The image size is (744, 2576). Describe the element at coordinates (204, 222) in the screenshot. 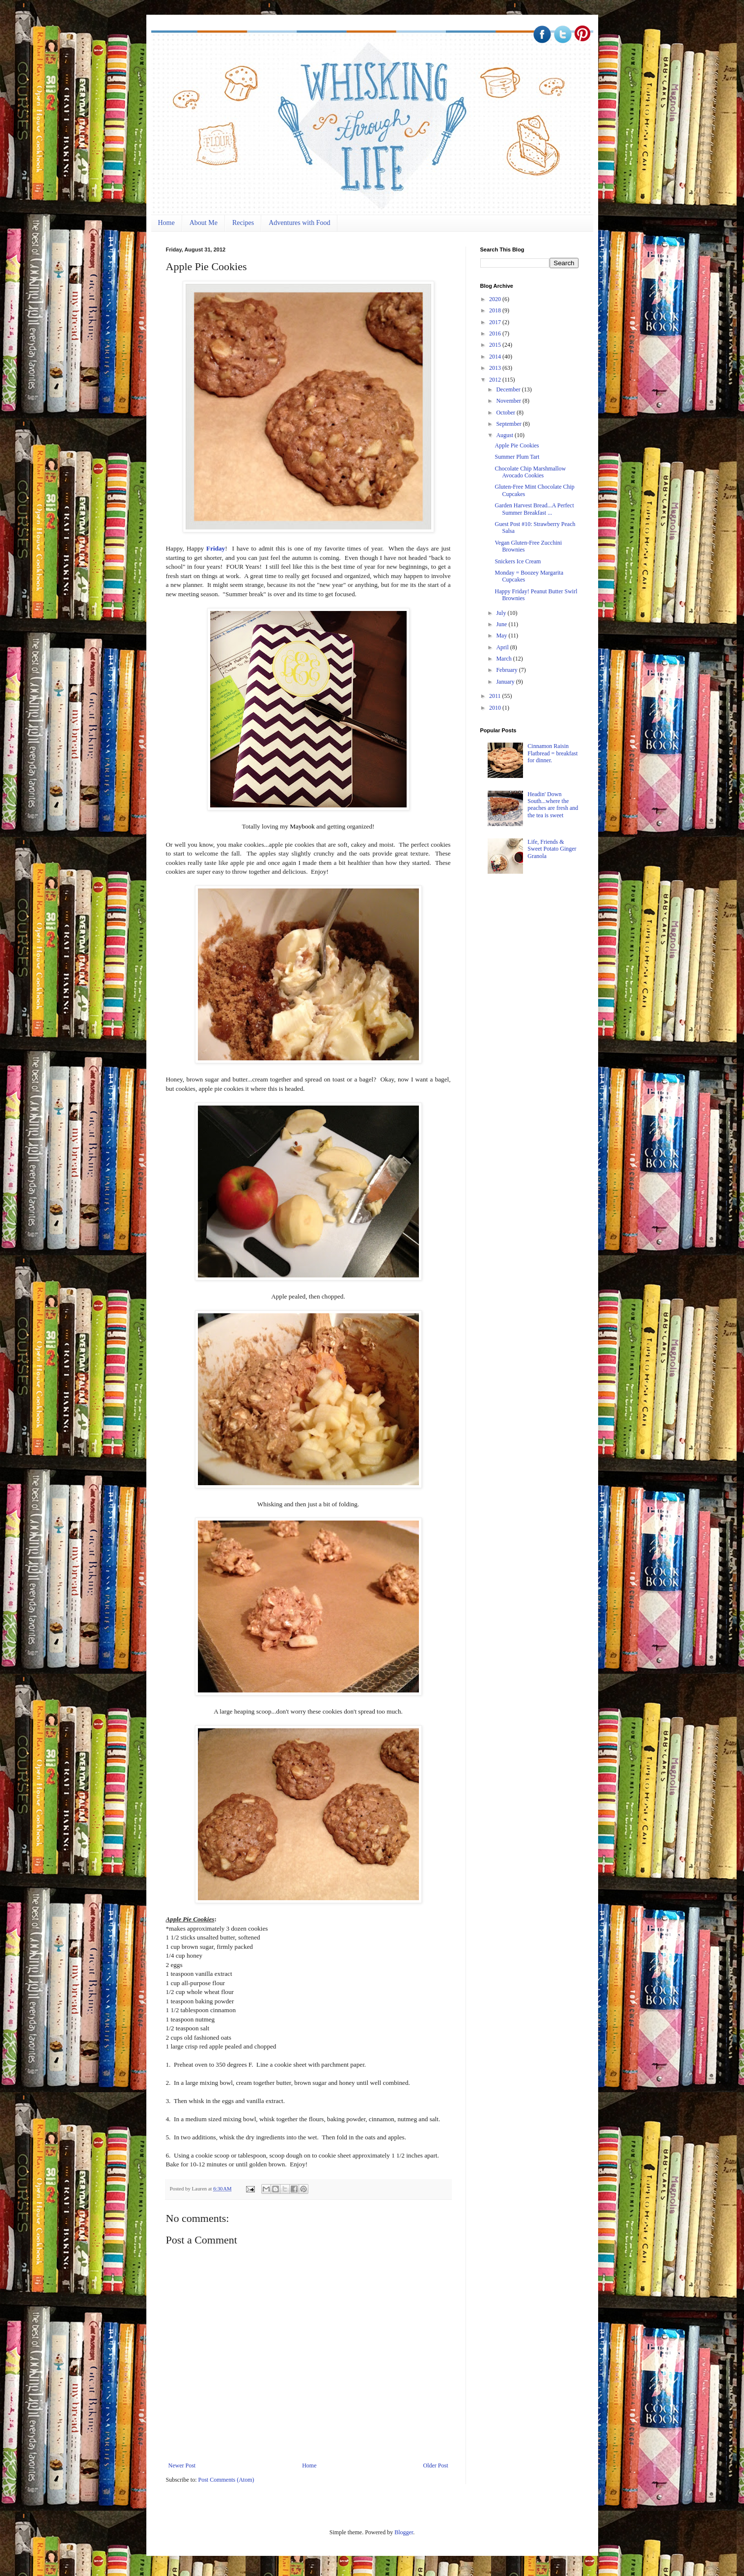

I see `About Me` at that location.